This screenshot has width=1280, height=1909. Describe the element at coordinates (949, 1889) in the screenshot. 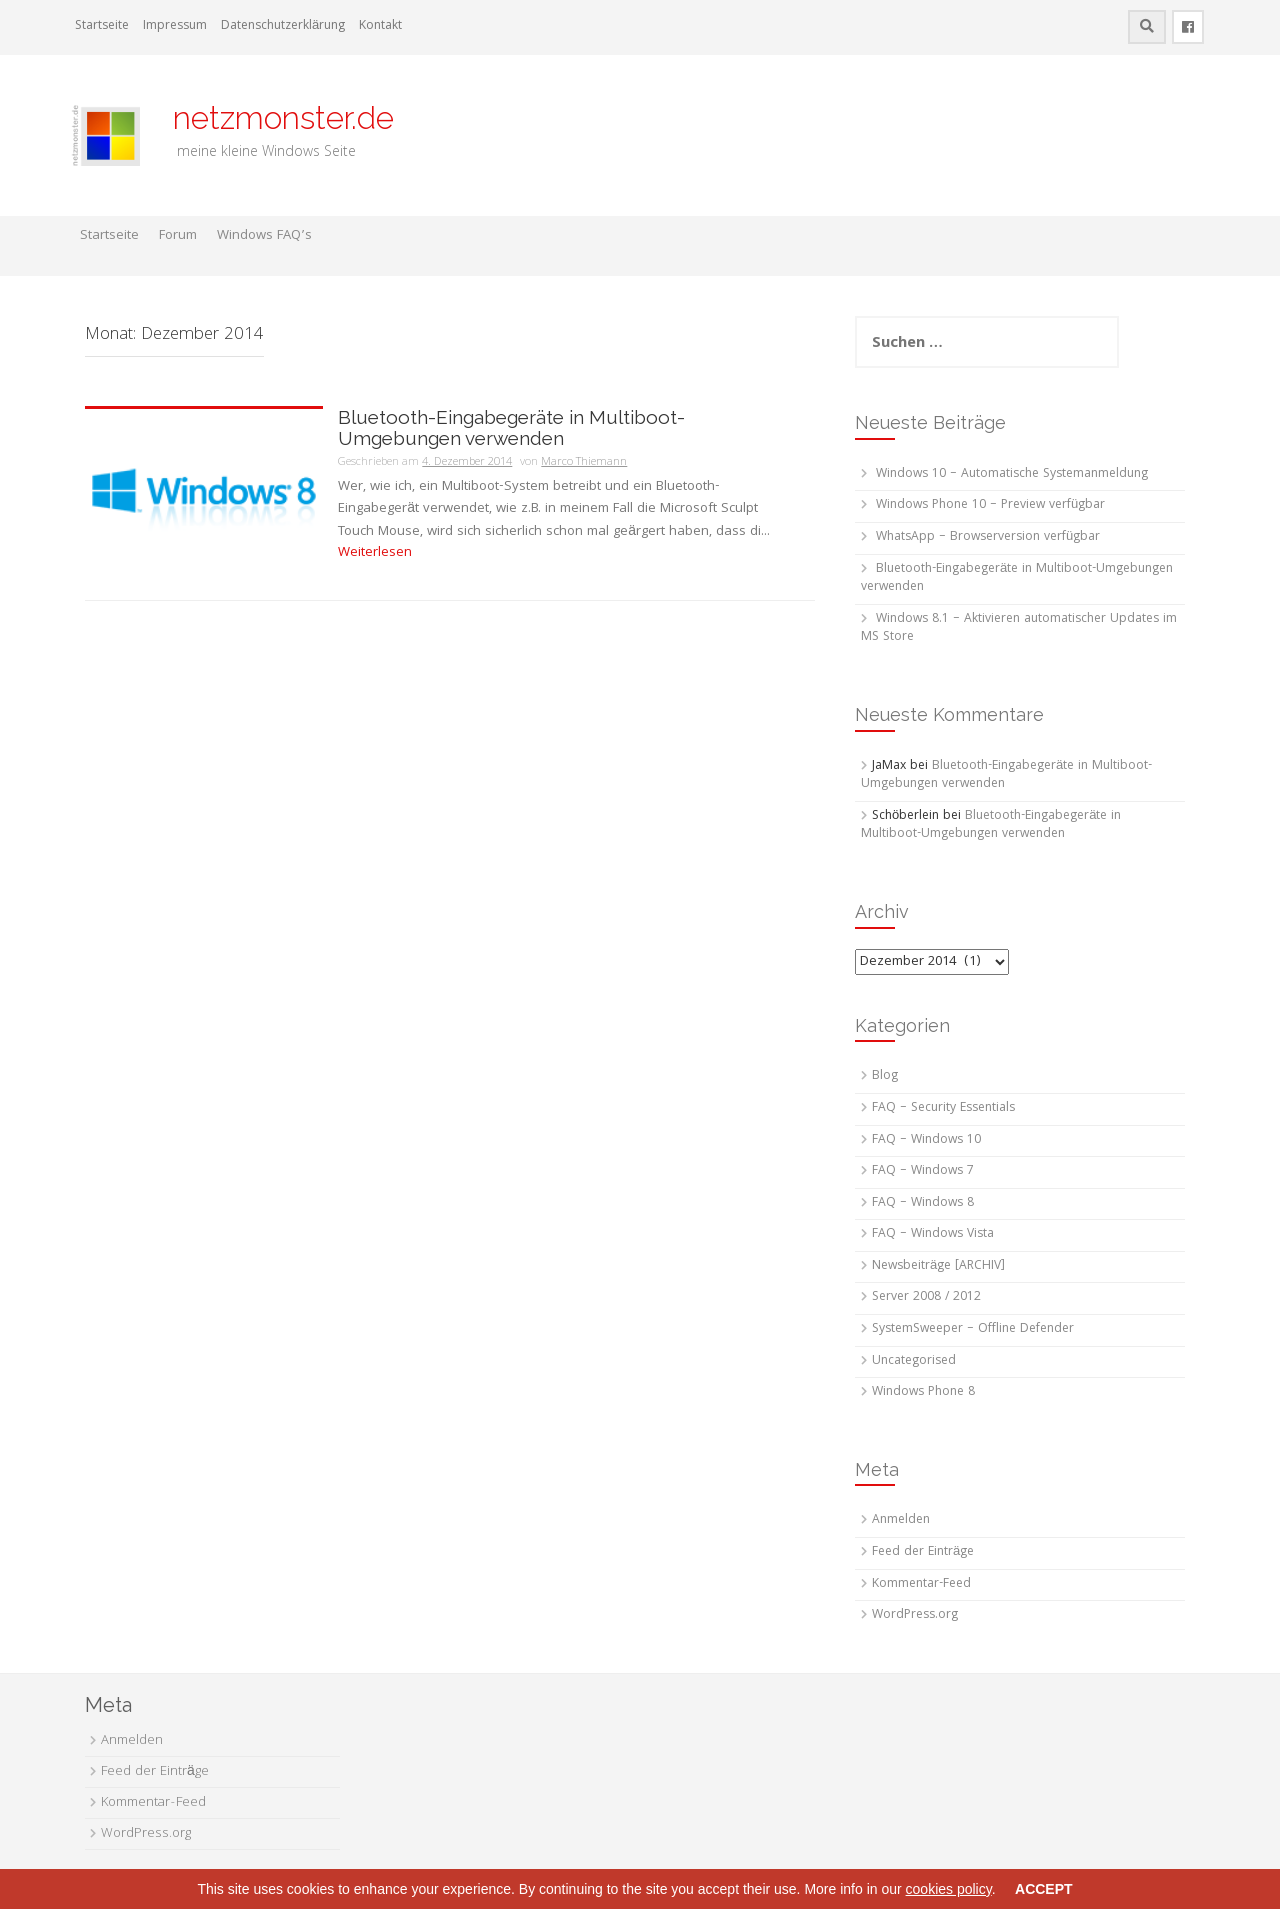

I see `cookies policy` at that location.